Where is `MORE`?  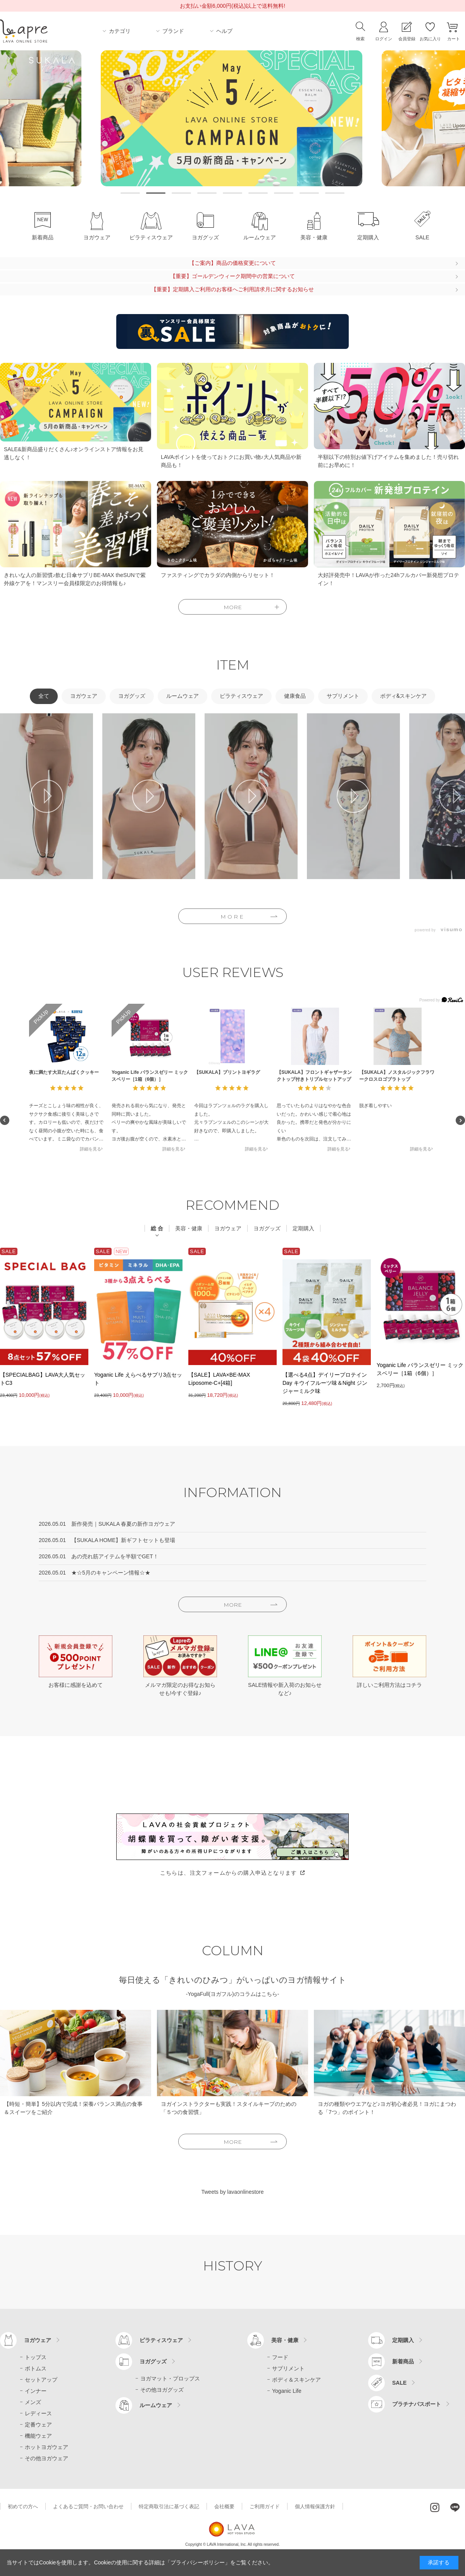 MORE is located at coordinates (232, 916).